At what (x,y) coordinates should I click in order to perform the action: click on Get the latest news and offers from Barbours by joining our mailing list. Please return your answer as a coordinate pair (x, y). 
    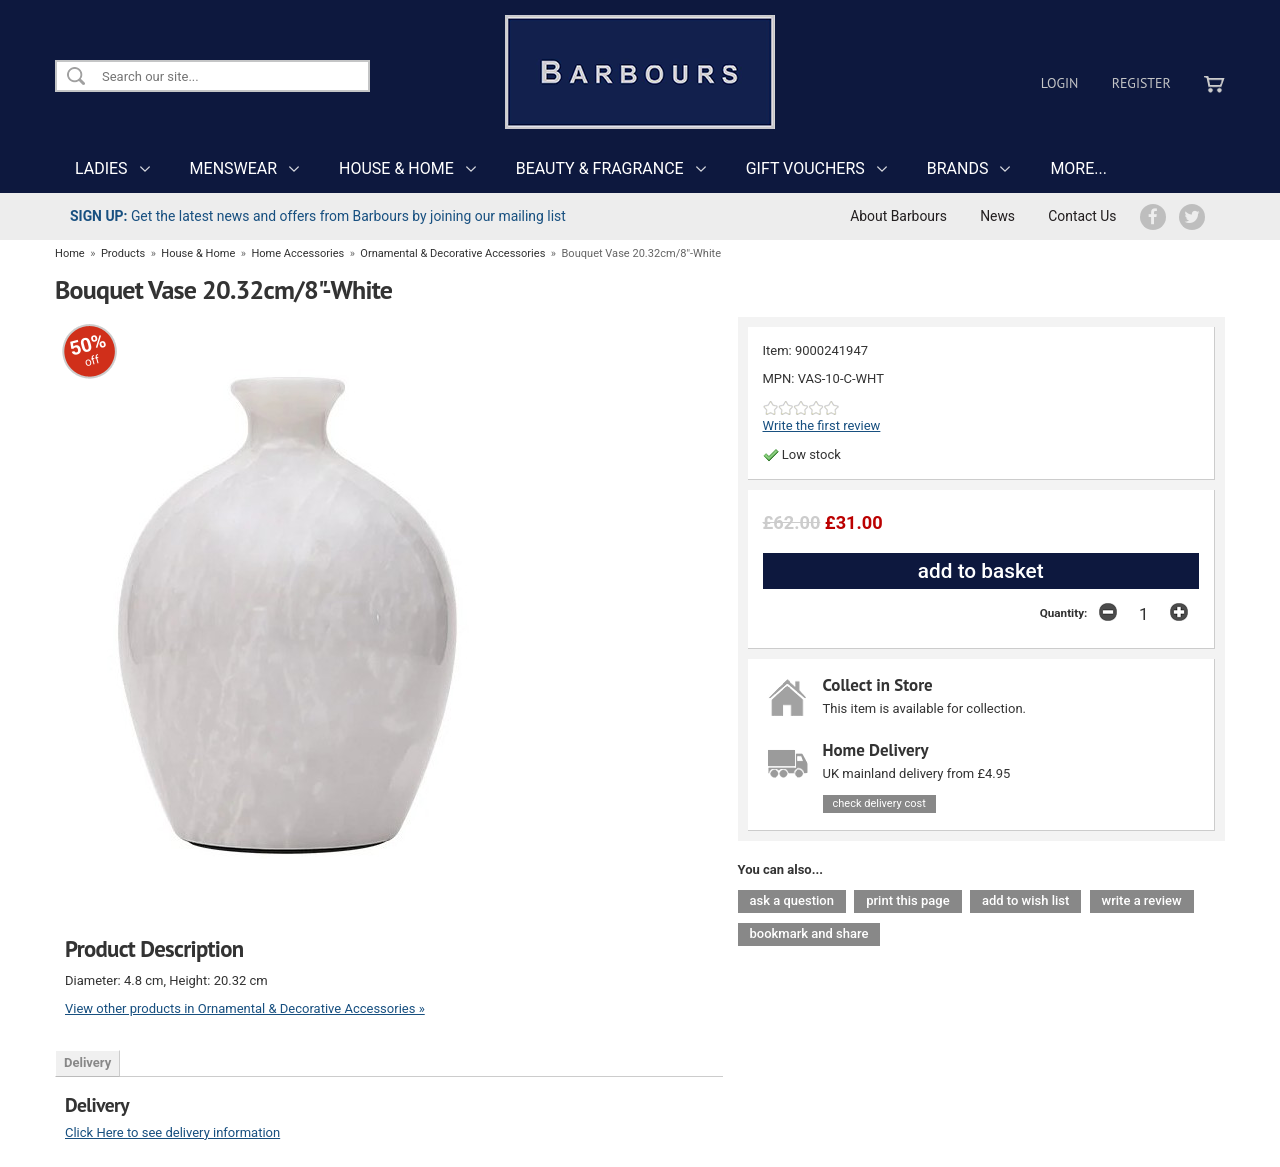
    Looking at the image, I should click on (318, 216).